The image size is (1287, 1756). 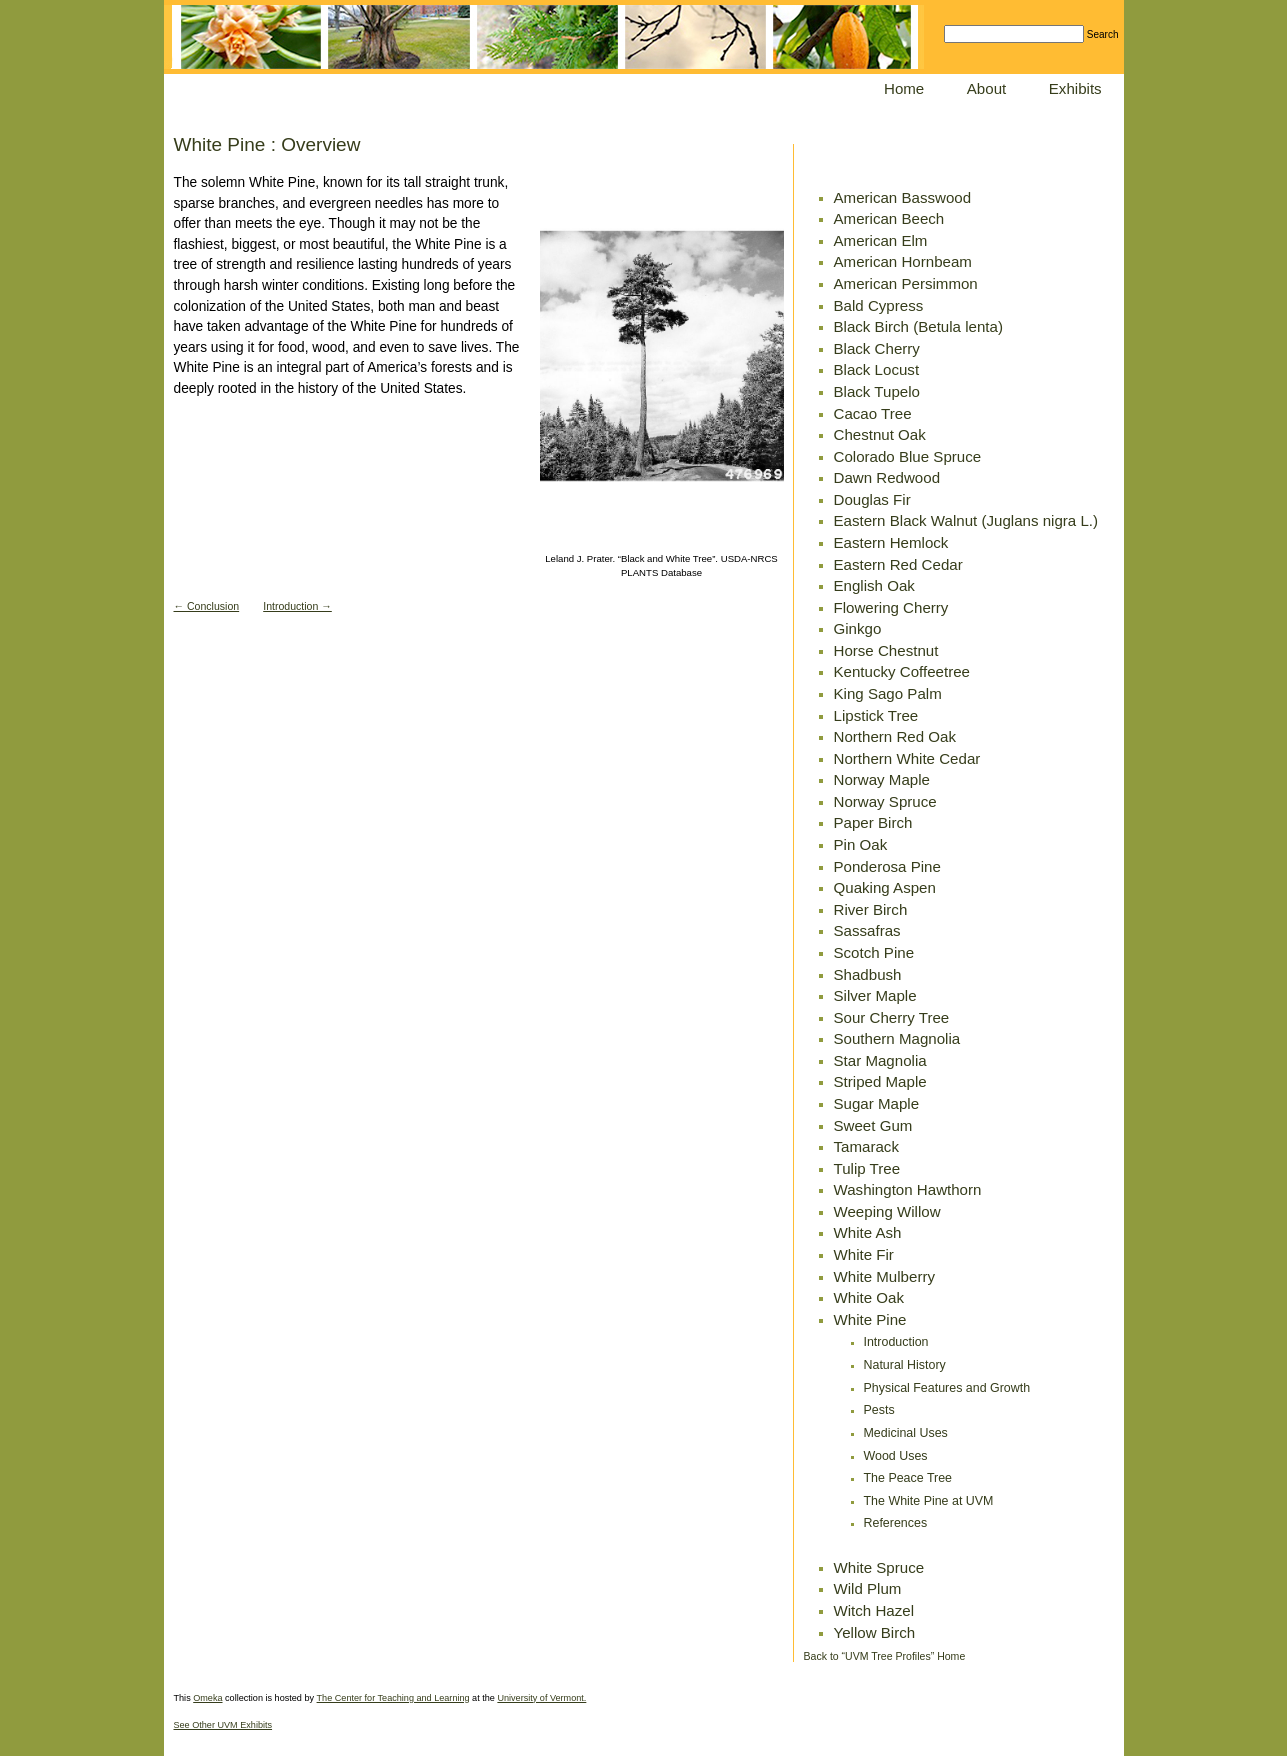 What do you see at coordinates (877, 1103) in the screenshot?
I see `Sugar Maple` at bounding box center [877, 1103].